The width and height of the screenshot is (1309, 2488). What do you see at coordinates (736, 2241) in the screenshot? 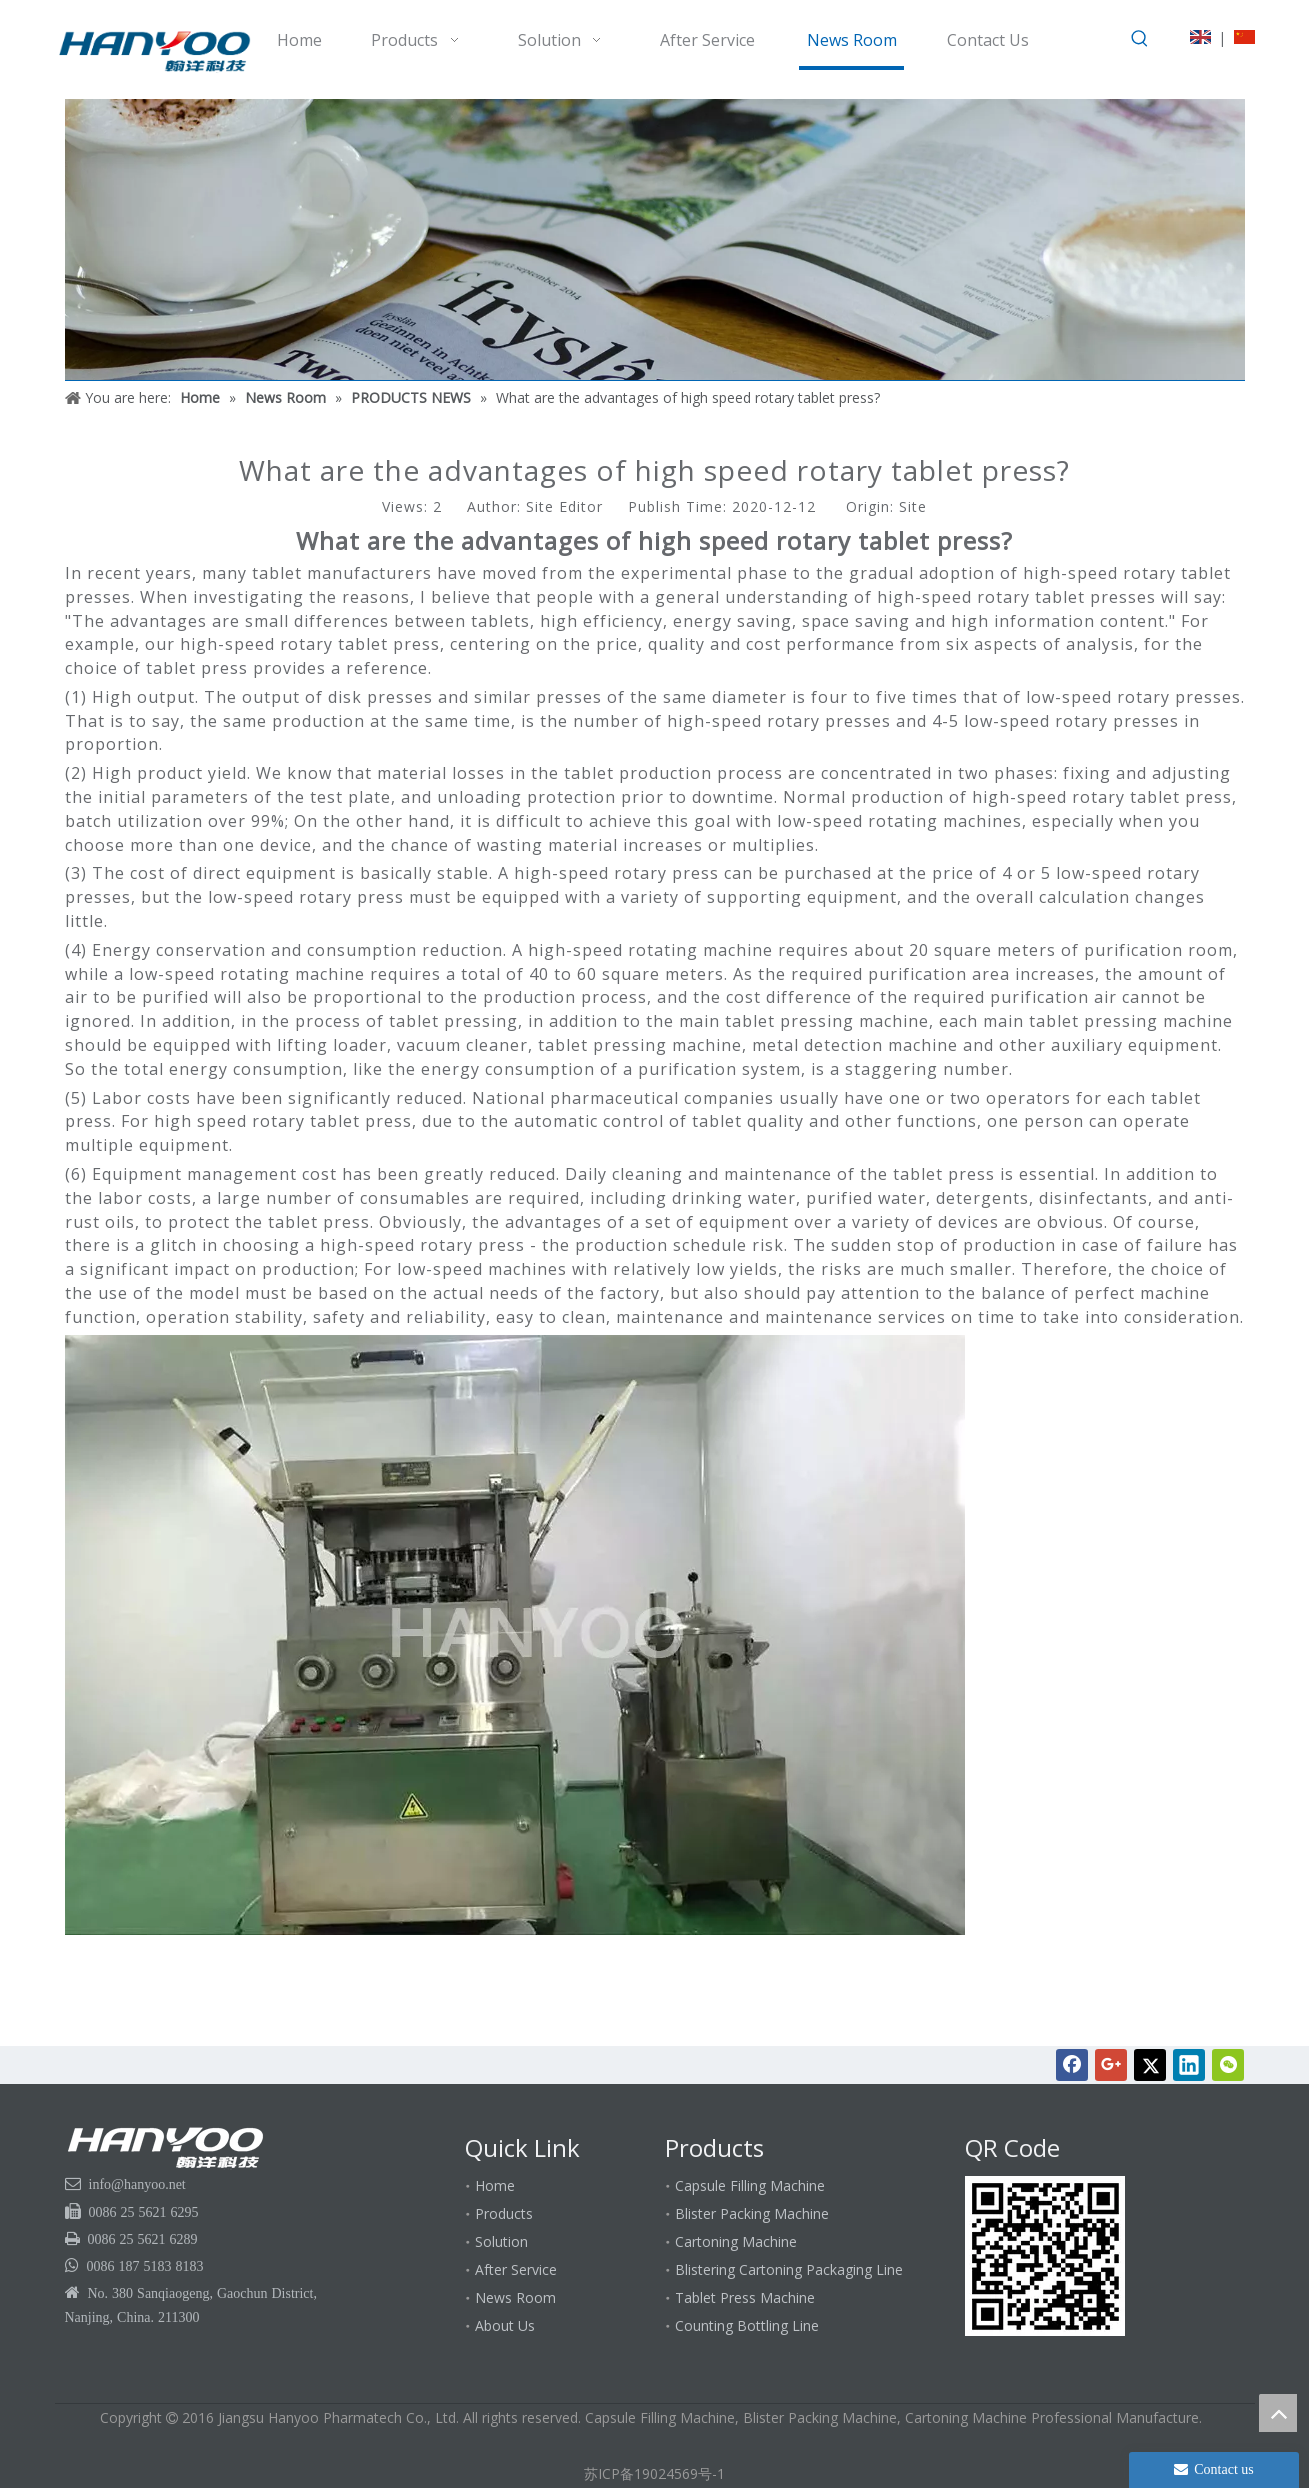
I see `Cartoning Machine` at bounding box center [736, 2241].